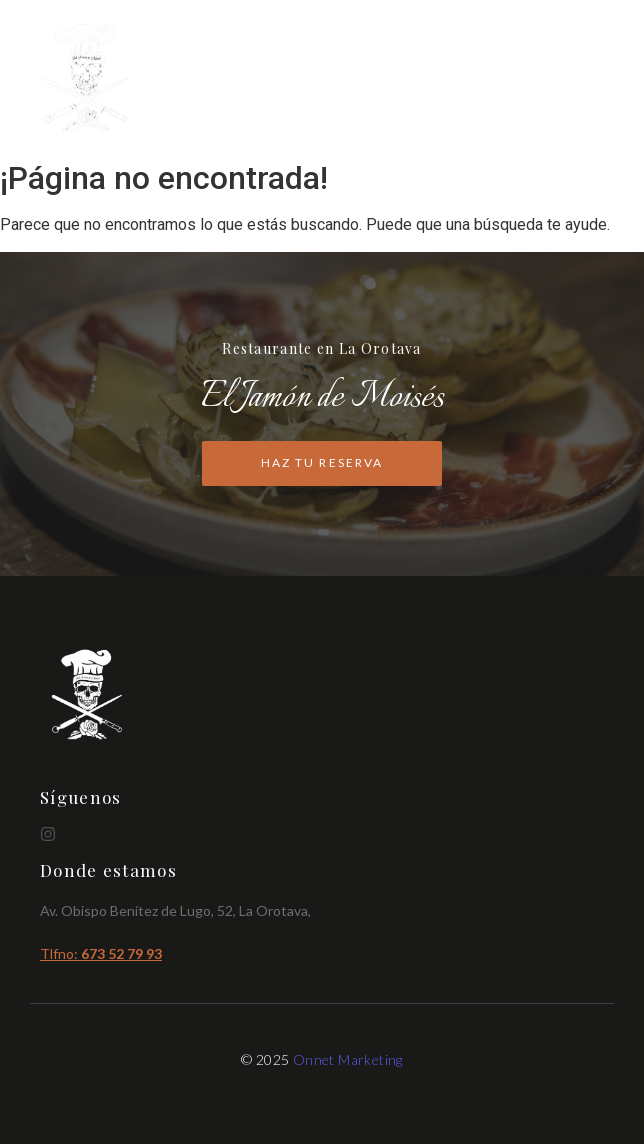  What do you see at coordinates (348, 1059) in the screenshot?
I see `Onnet Marketing` at bounding box center [348, 1059].